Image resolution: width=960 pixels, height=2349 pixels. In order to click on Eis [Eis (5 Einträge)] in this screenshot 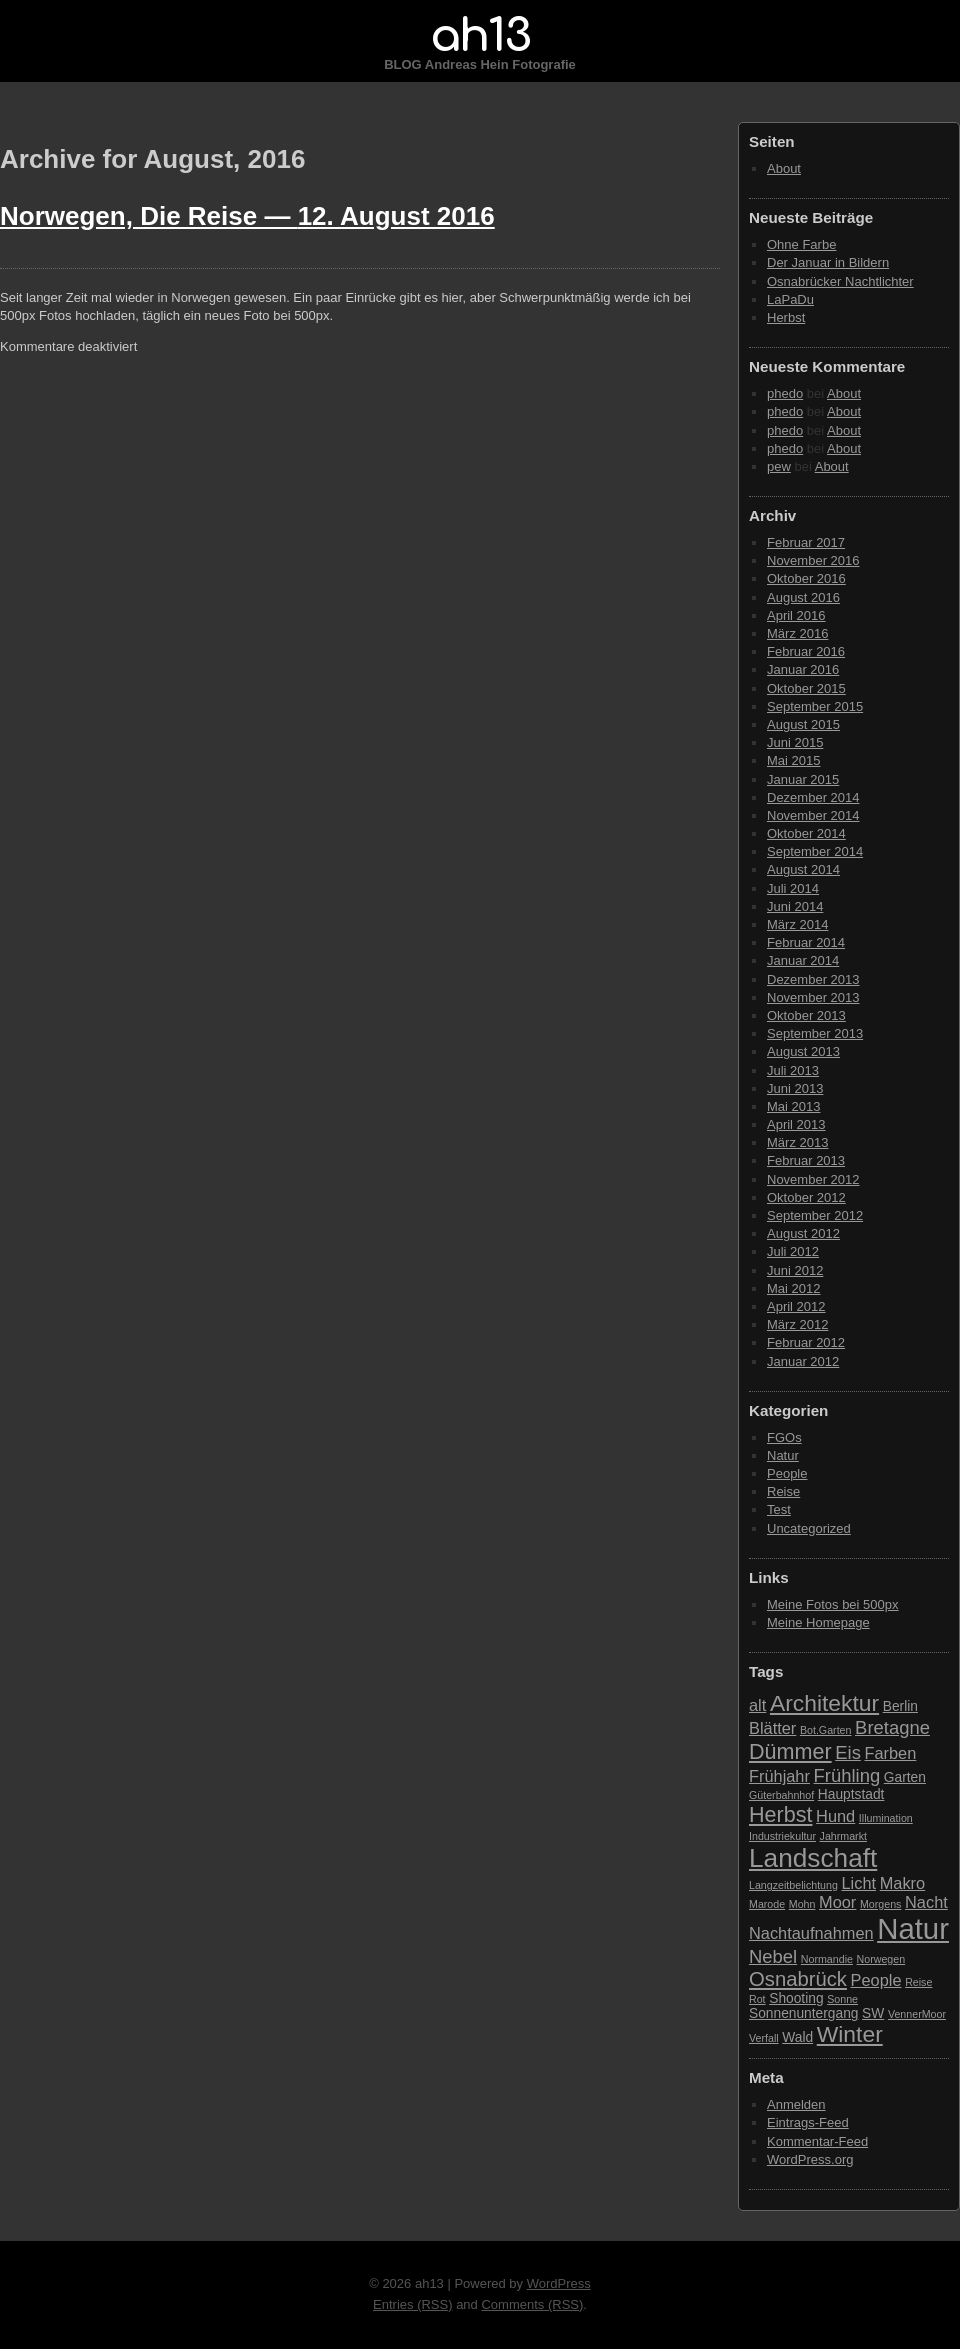, I will do `click(848, 1752)`.